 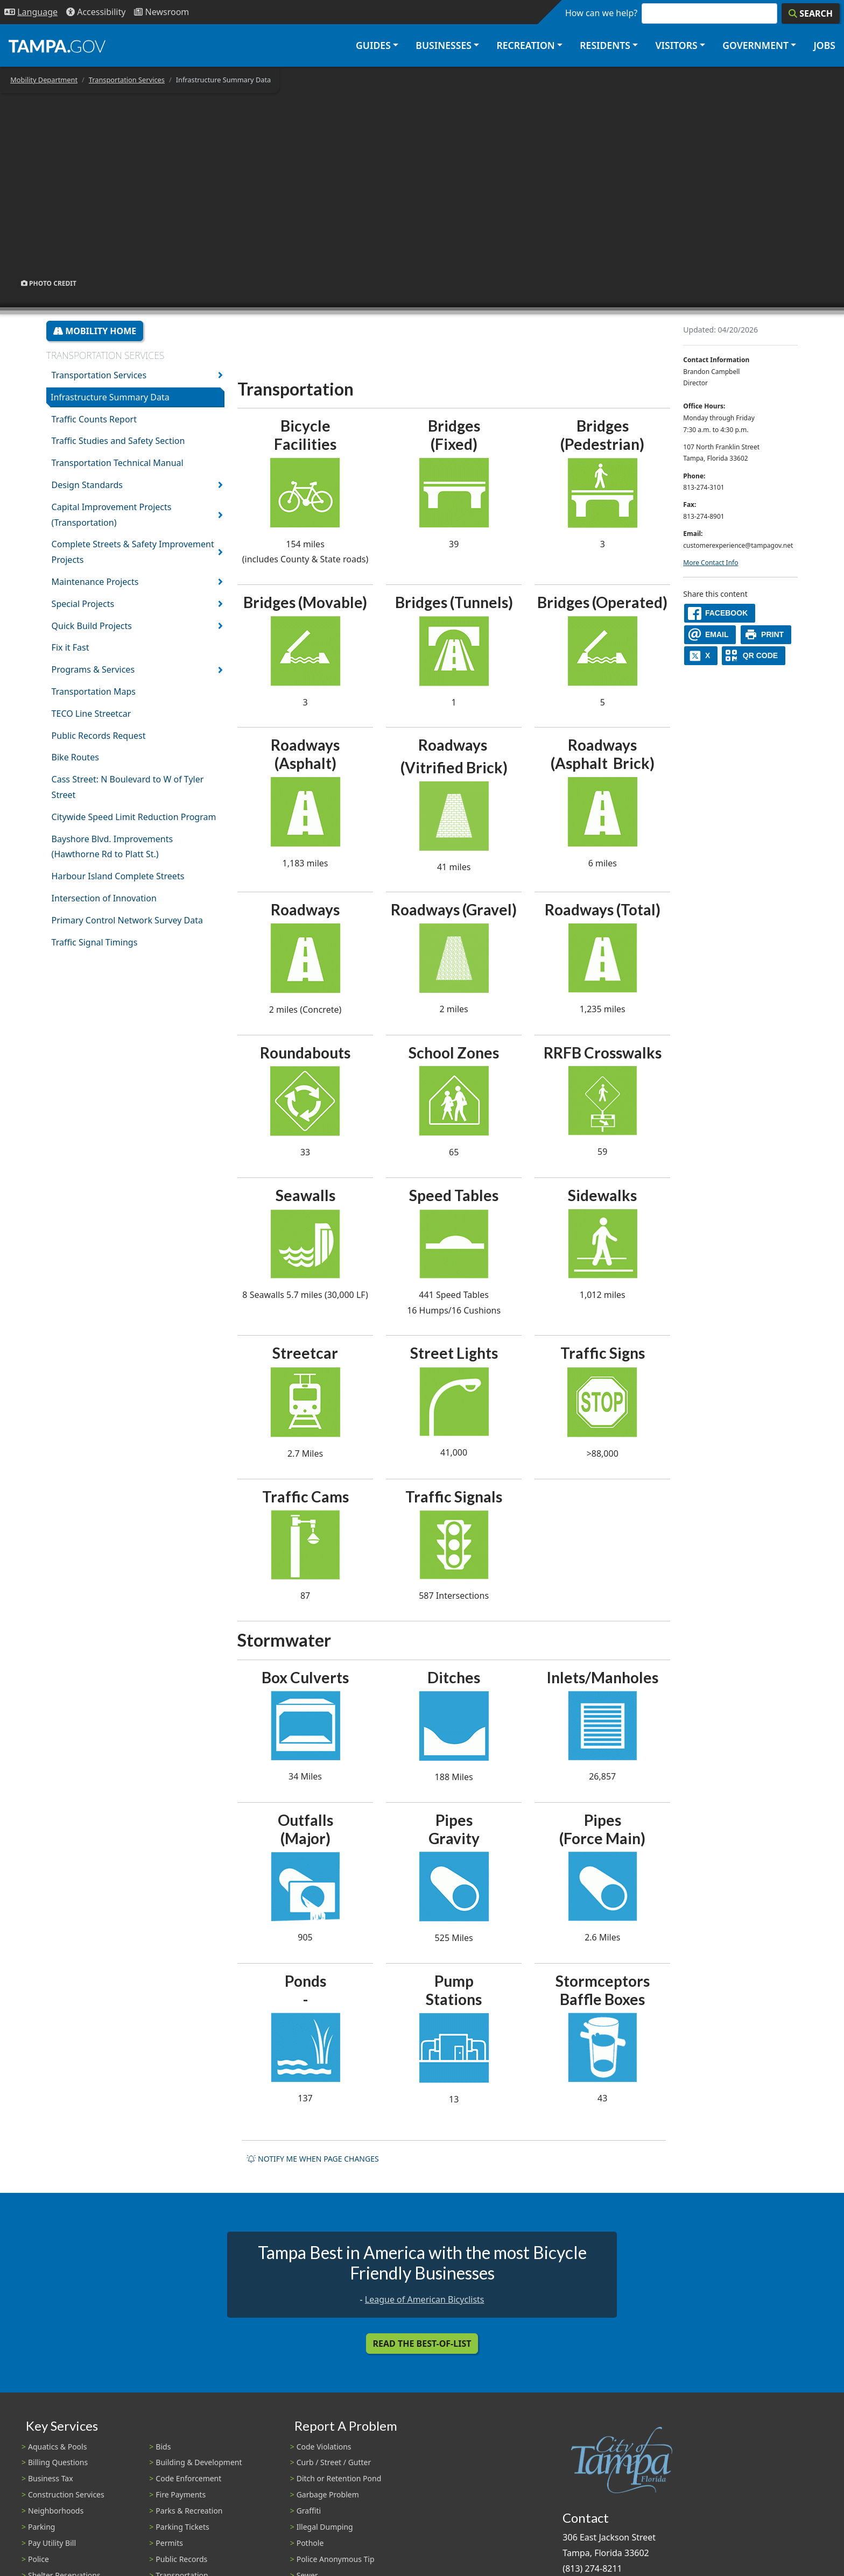 What do you see at coordinates (58, 2462) in the screenshot?
I see `Billing Questions` at bounding box center [58, 2462].